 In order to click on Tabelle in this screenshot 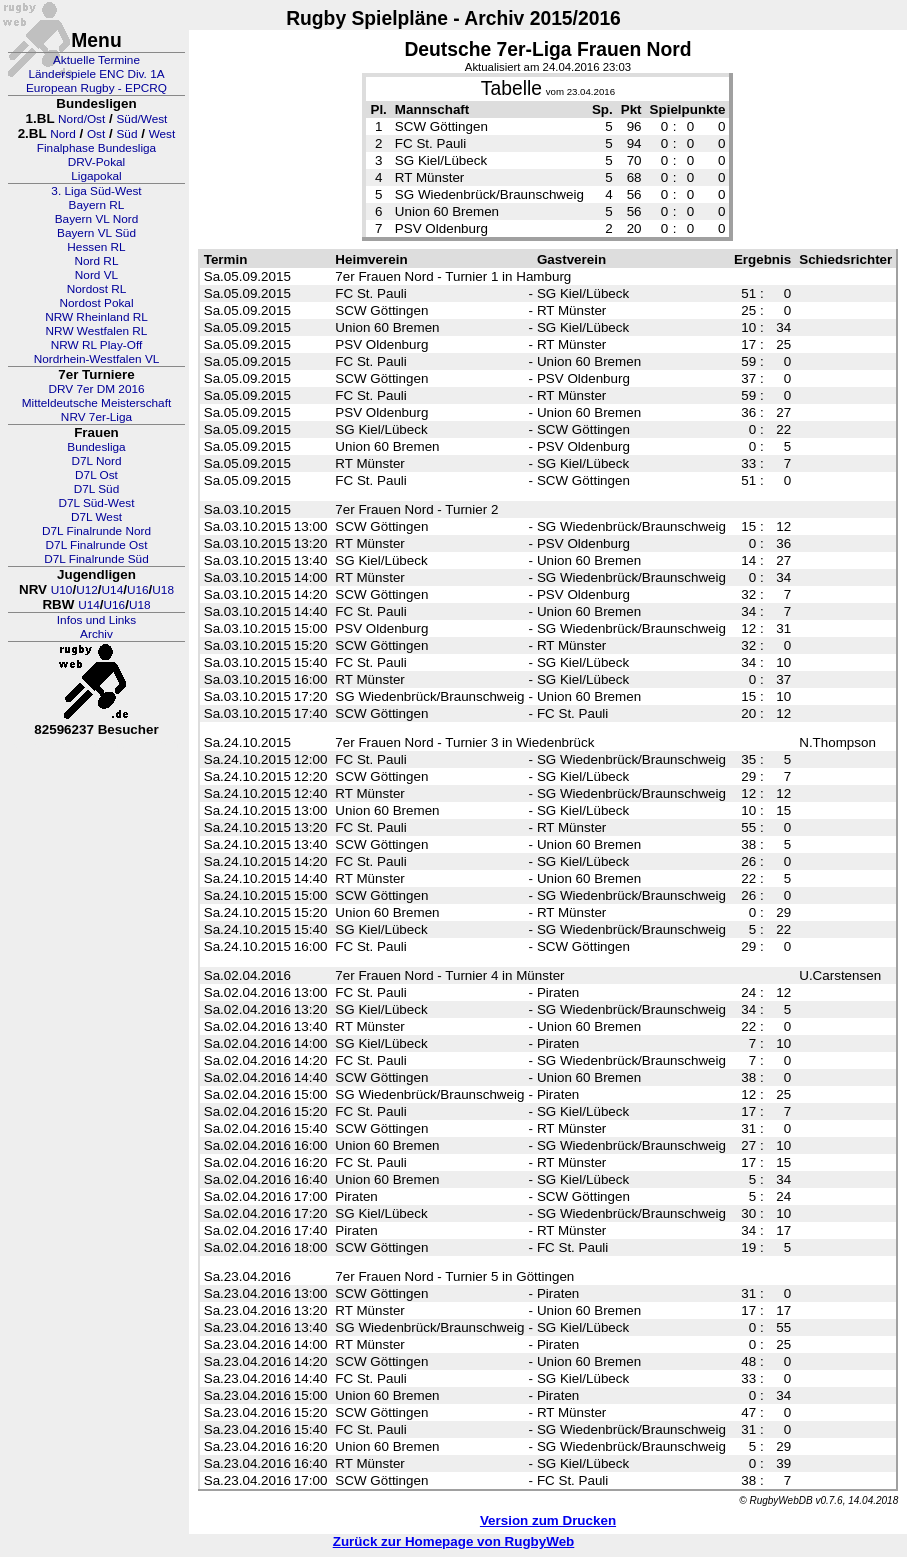, I will do `click(511, 88)`.